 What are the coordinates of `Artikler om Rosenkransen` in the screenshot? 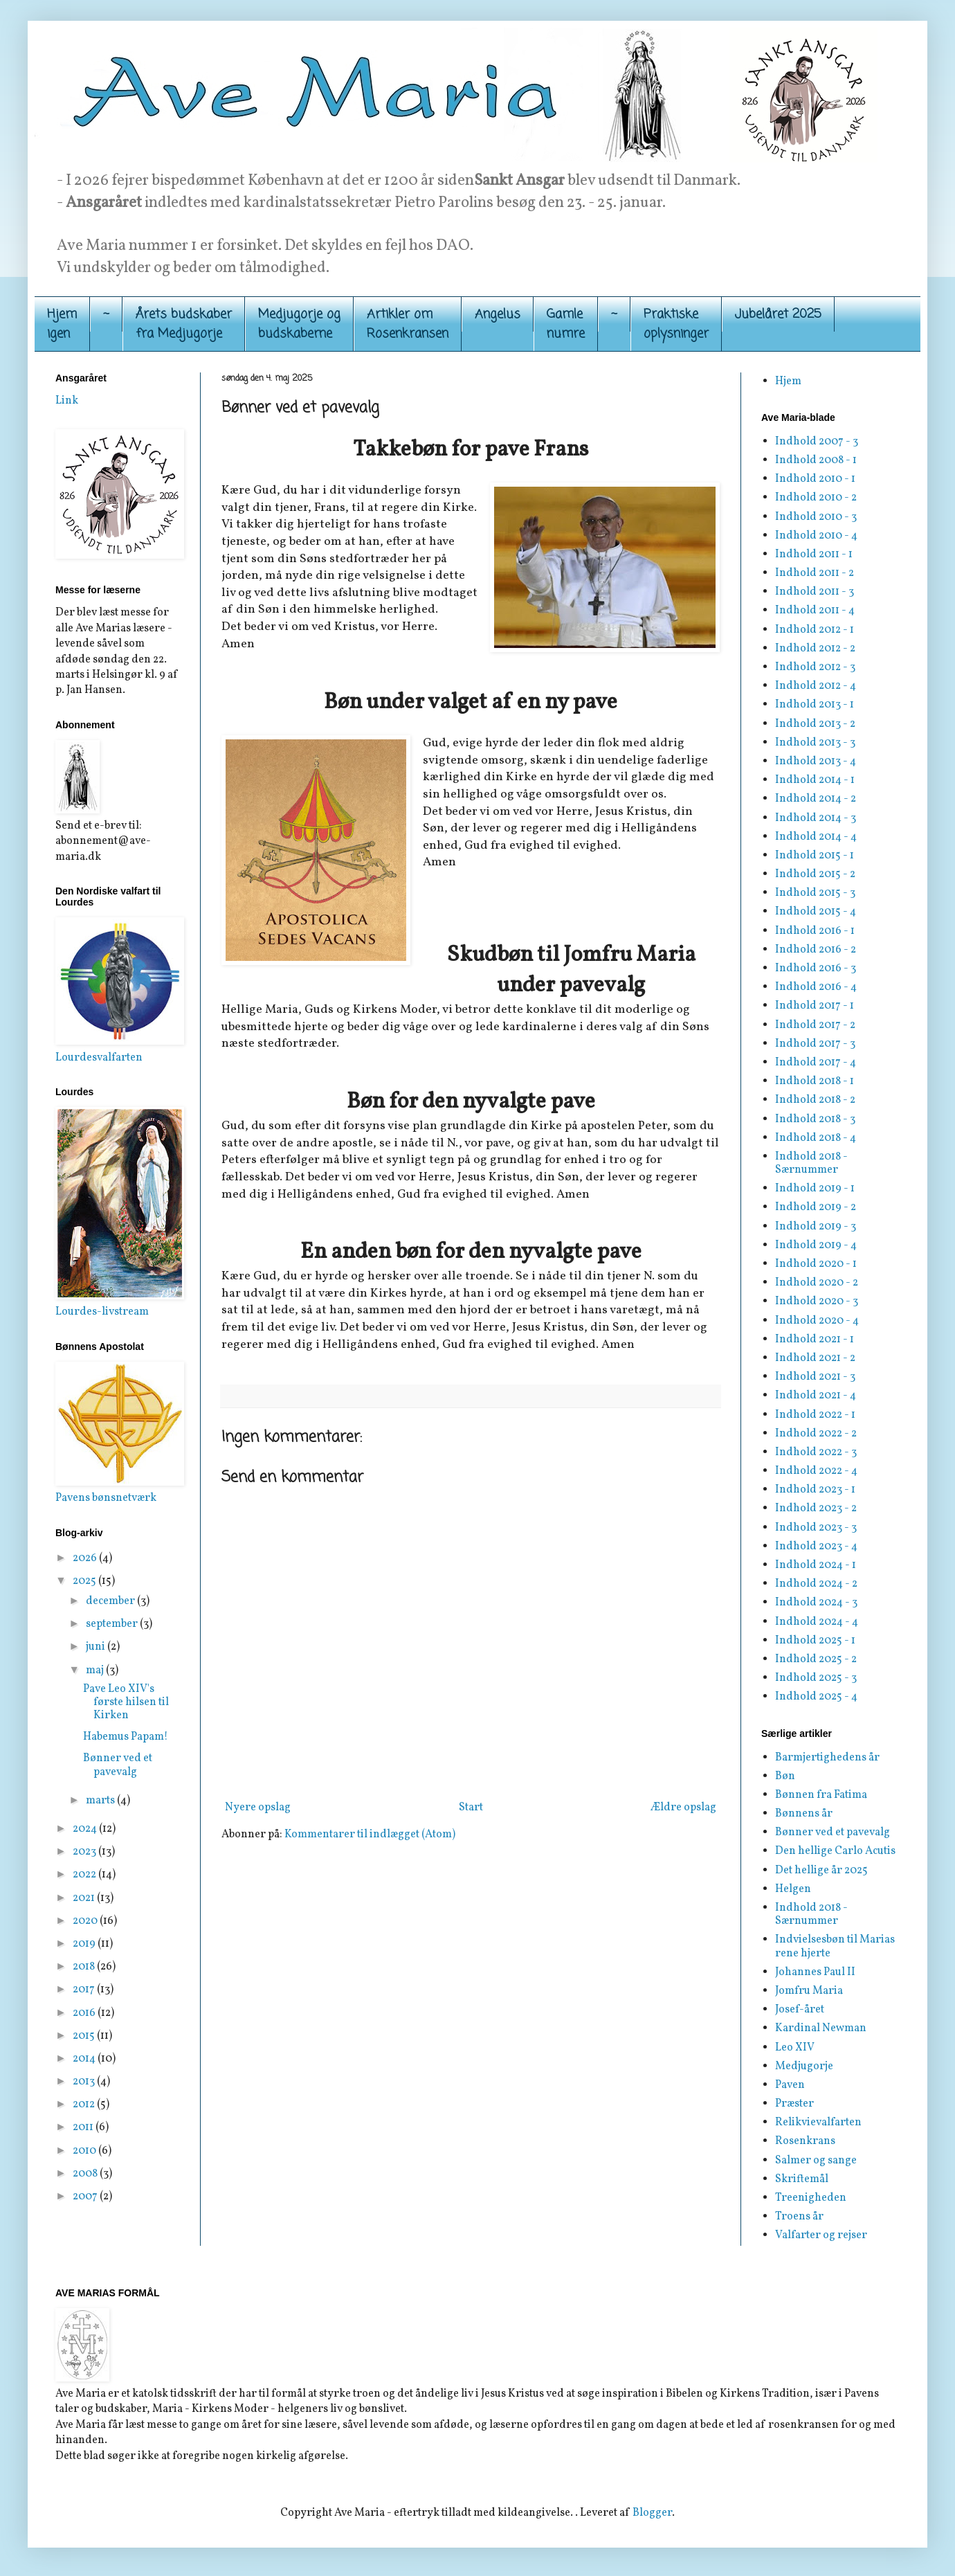 It's located at (407, 324).